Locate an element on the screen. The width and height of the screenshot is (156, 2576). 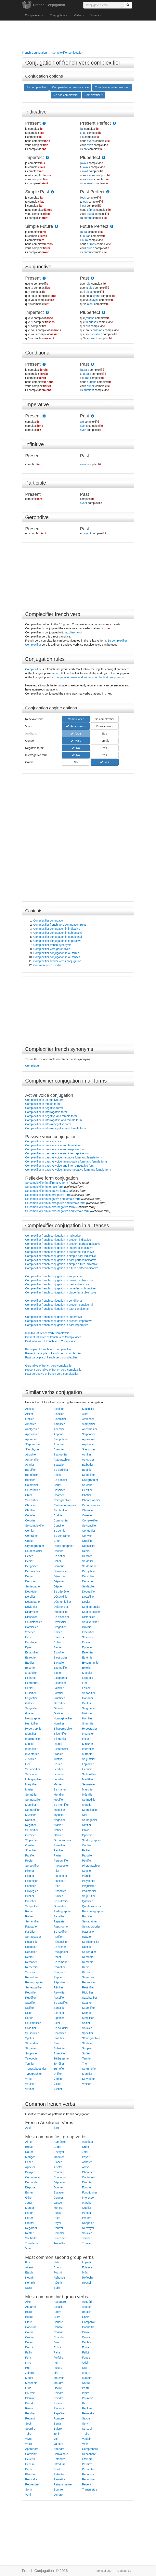
Dire is located at coordinates (56, 2342).